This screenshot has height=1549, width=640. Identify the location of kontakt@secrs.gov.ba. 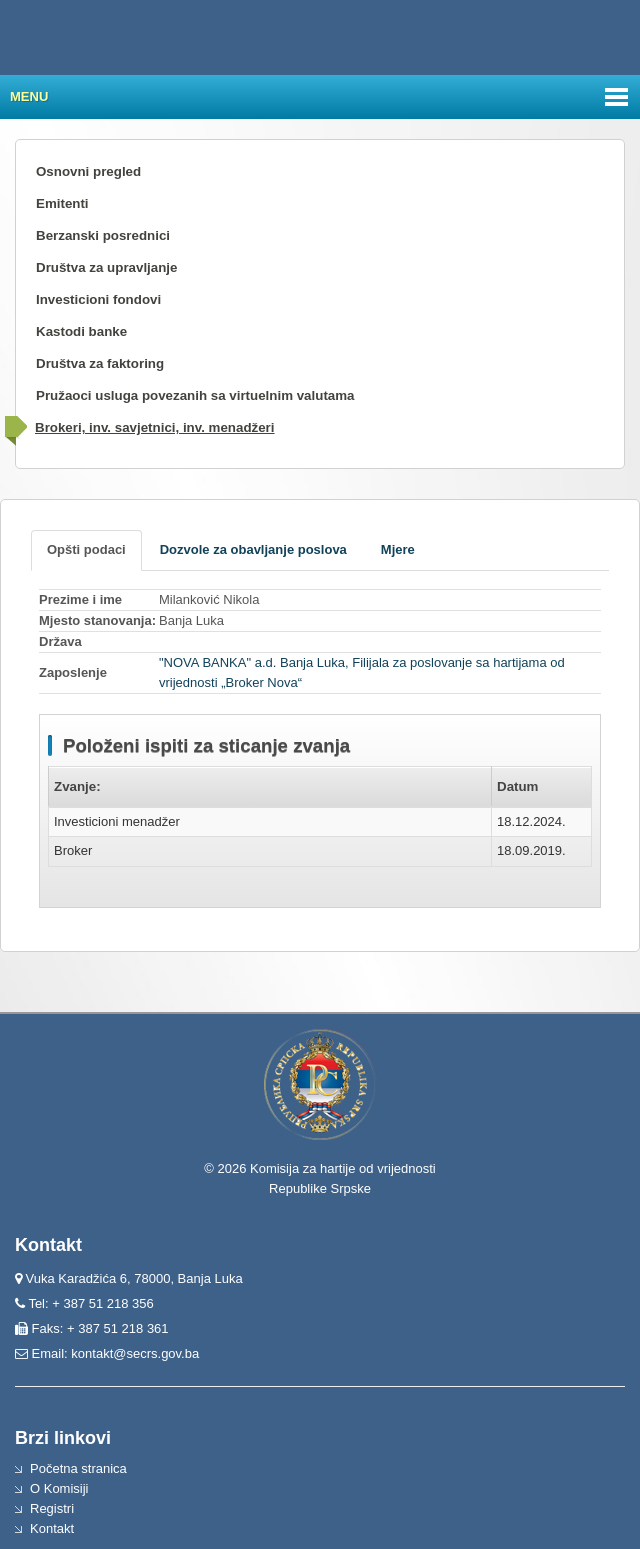
(135, 1353).